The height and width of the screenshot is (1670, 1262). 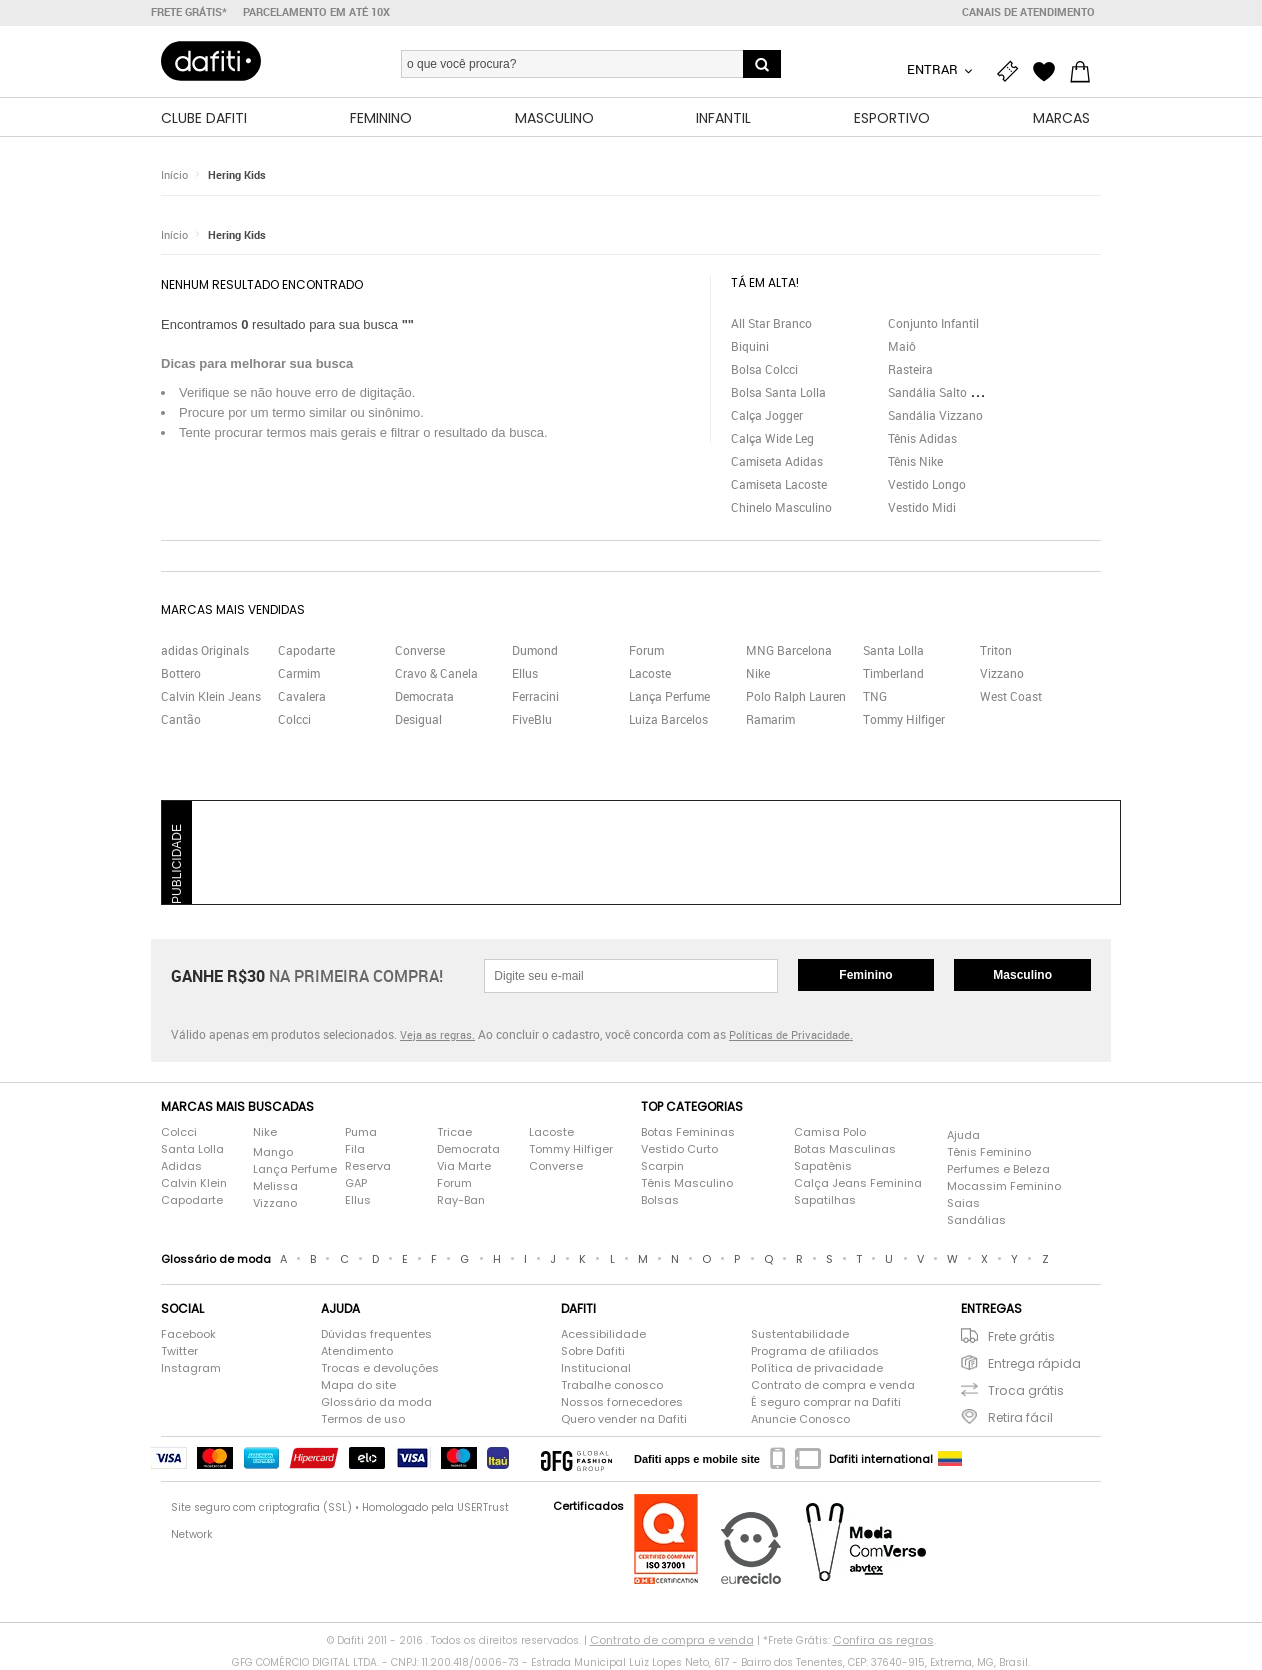 What do you see at coordinates (650, 673) in the screenshot?
I see `Lacoste` at bounding box center [650, 673].